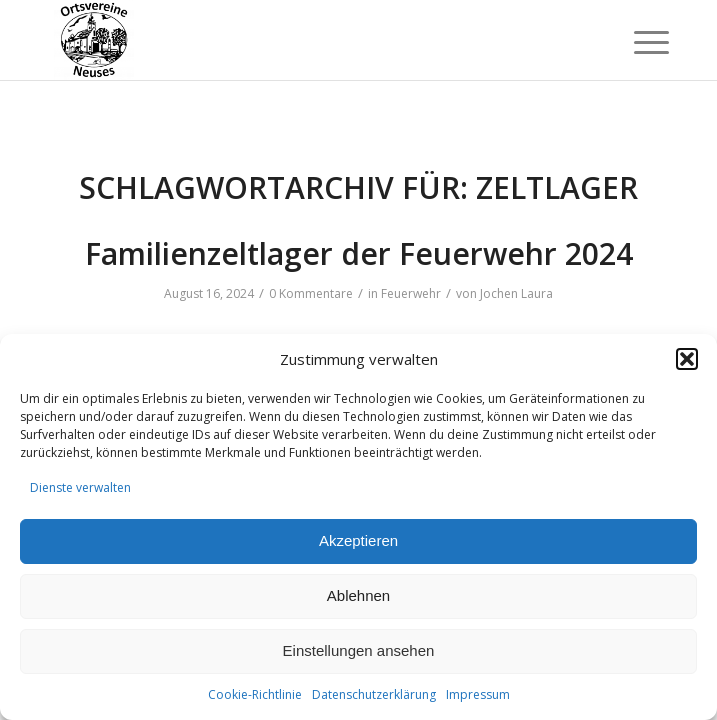  What do you see at coordinates (516, 293) in the screenshot?
I see `Jochen Laura` at bounding box center [516, 293].